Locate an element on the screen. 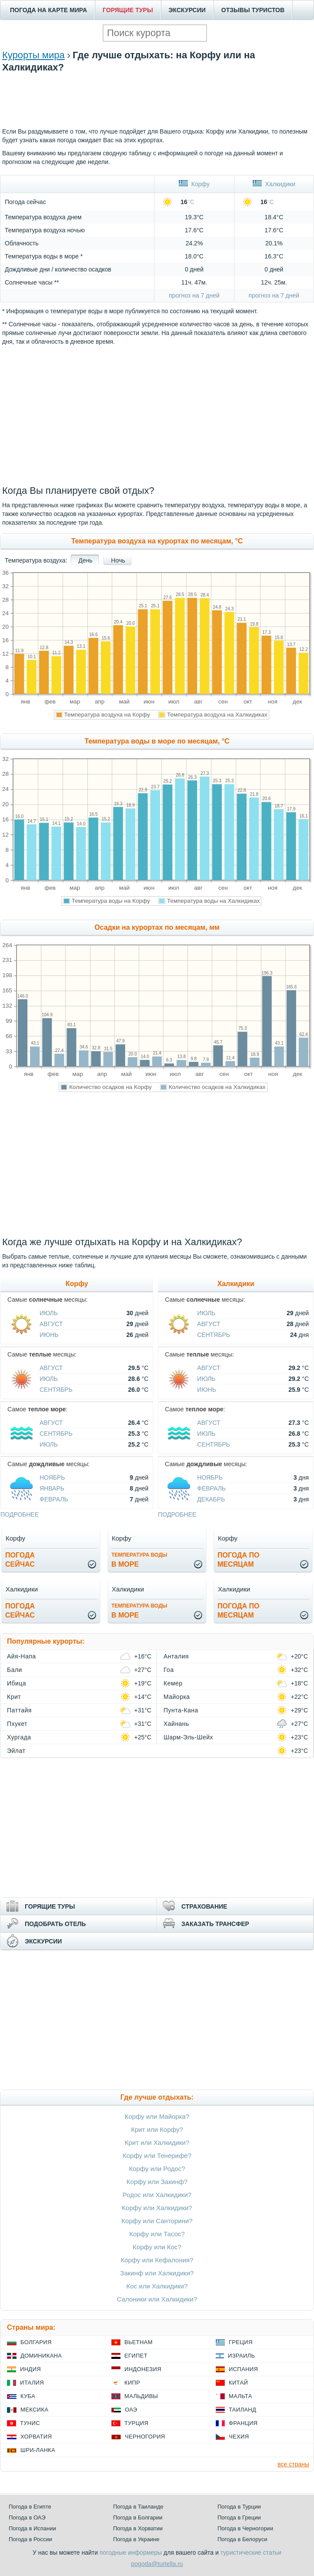 The image size is (314, 2576). погодные информеры is located at coordinates (131, 2552).